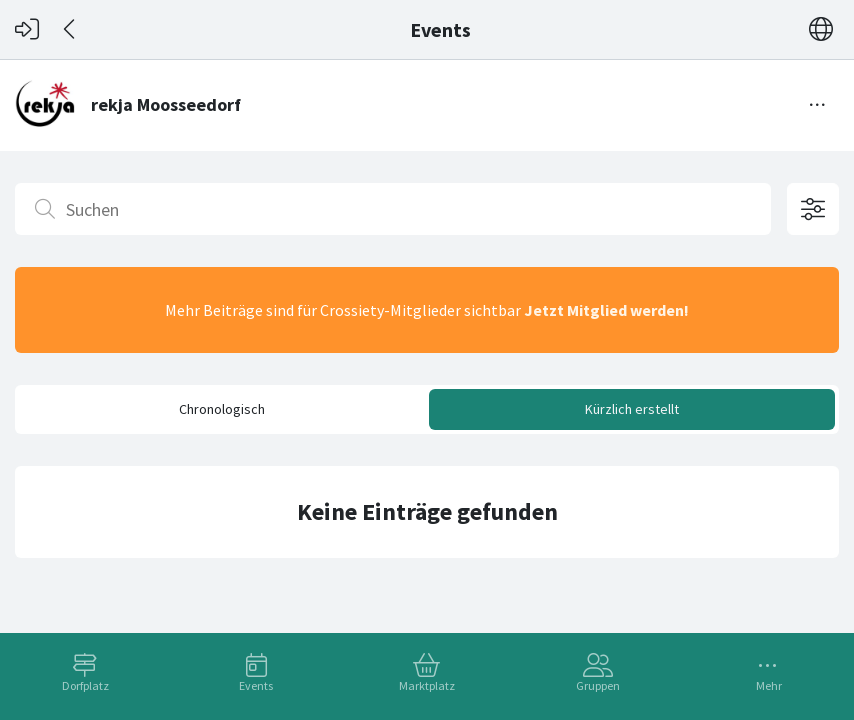 Image resolution: width=854 pixels, height=720 pixels. Describe the element at coordinates (632, 409) in the screenshot. I see `Kürzlich erstellt` at that location.